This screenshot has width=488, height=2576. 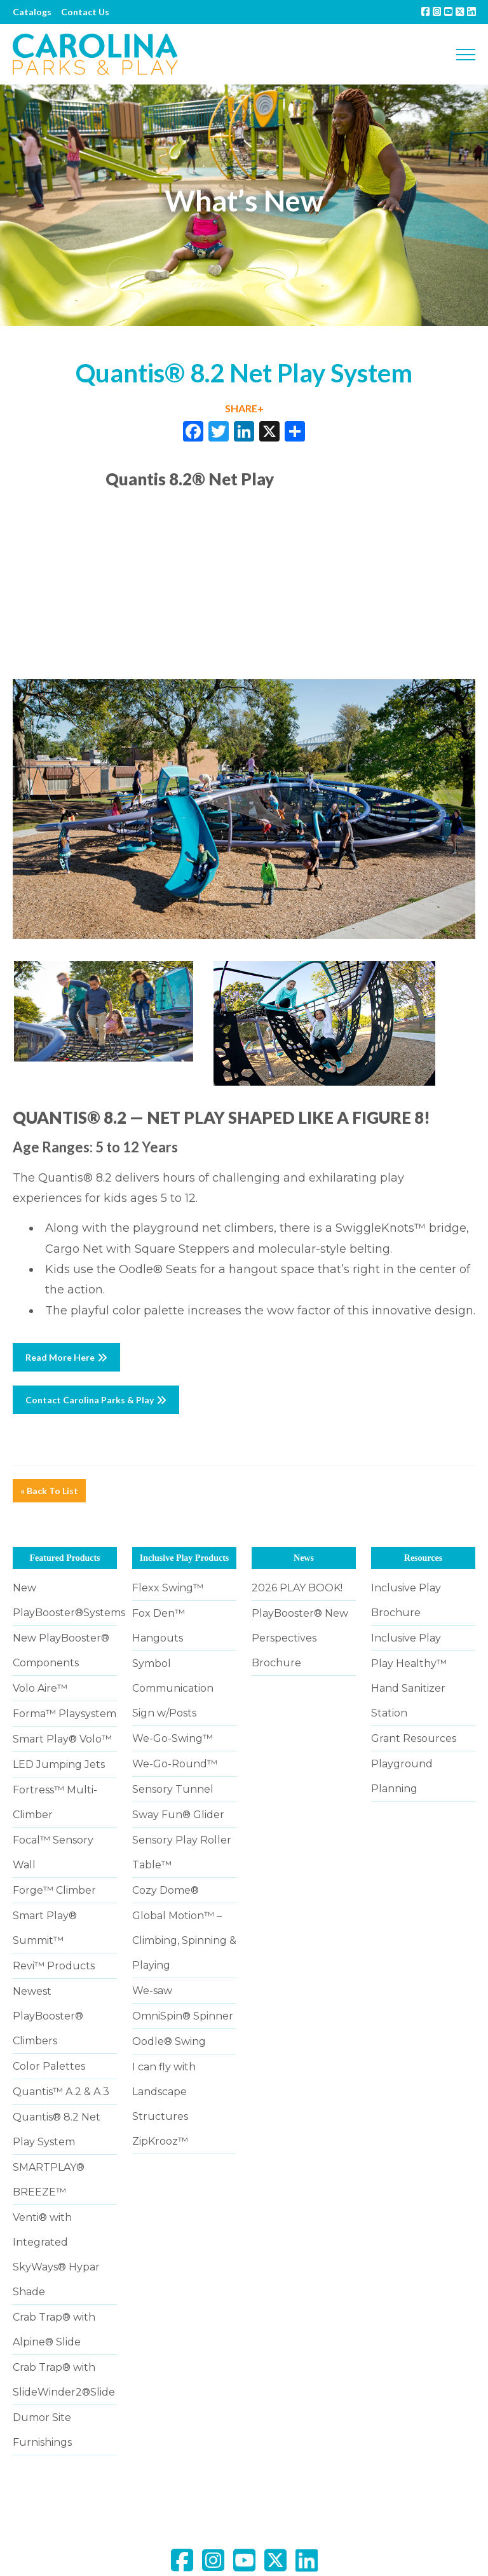 What do you see at coordinates (174, 1764) in the screenshot?
I see `We-Go-Round™` at bounding box center [174, 1764].